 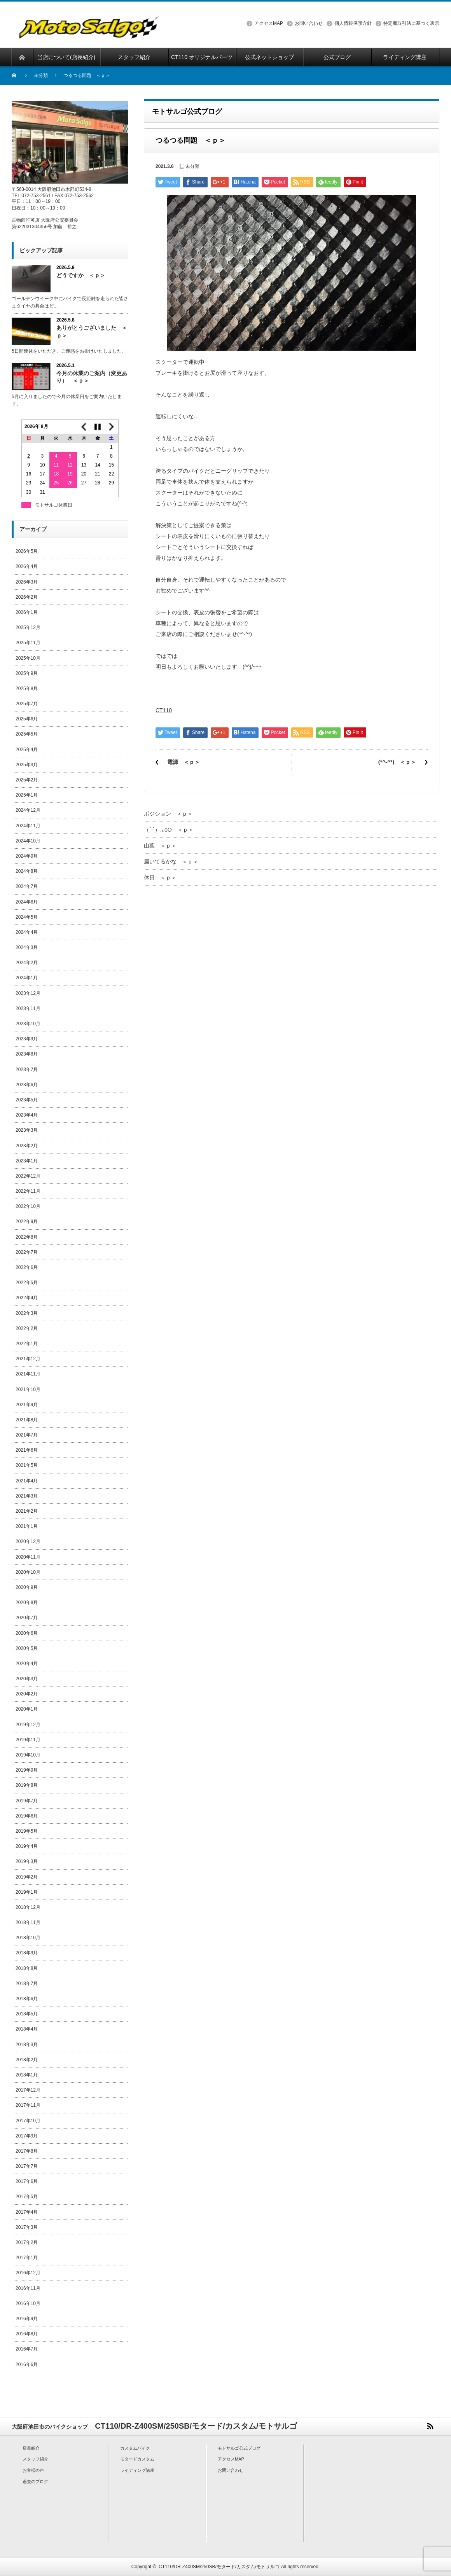 What do you see at coordinates (28, 1541) in the screenshot?
I see `2020年12月` at bounding box center [28, 1541].